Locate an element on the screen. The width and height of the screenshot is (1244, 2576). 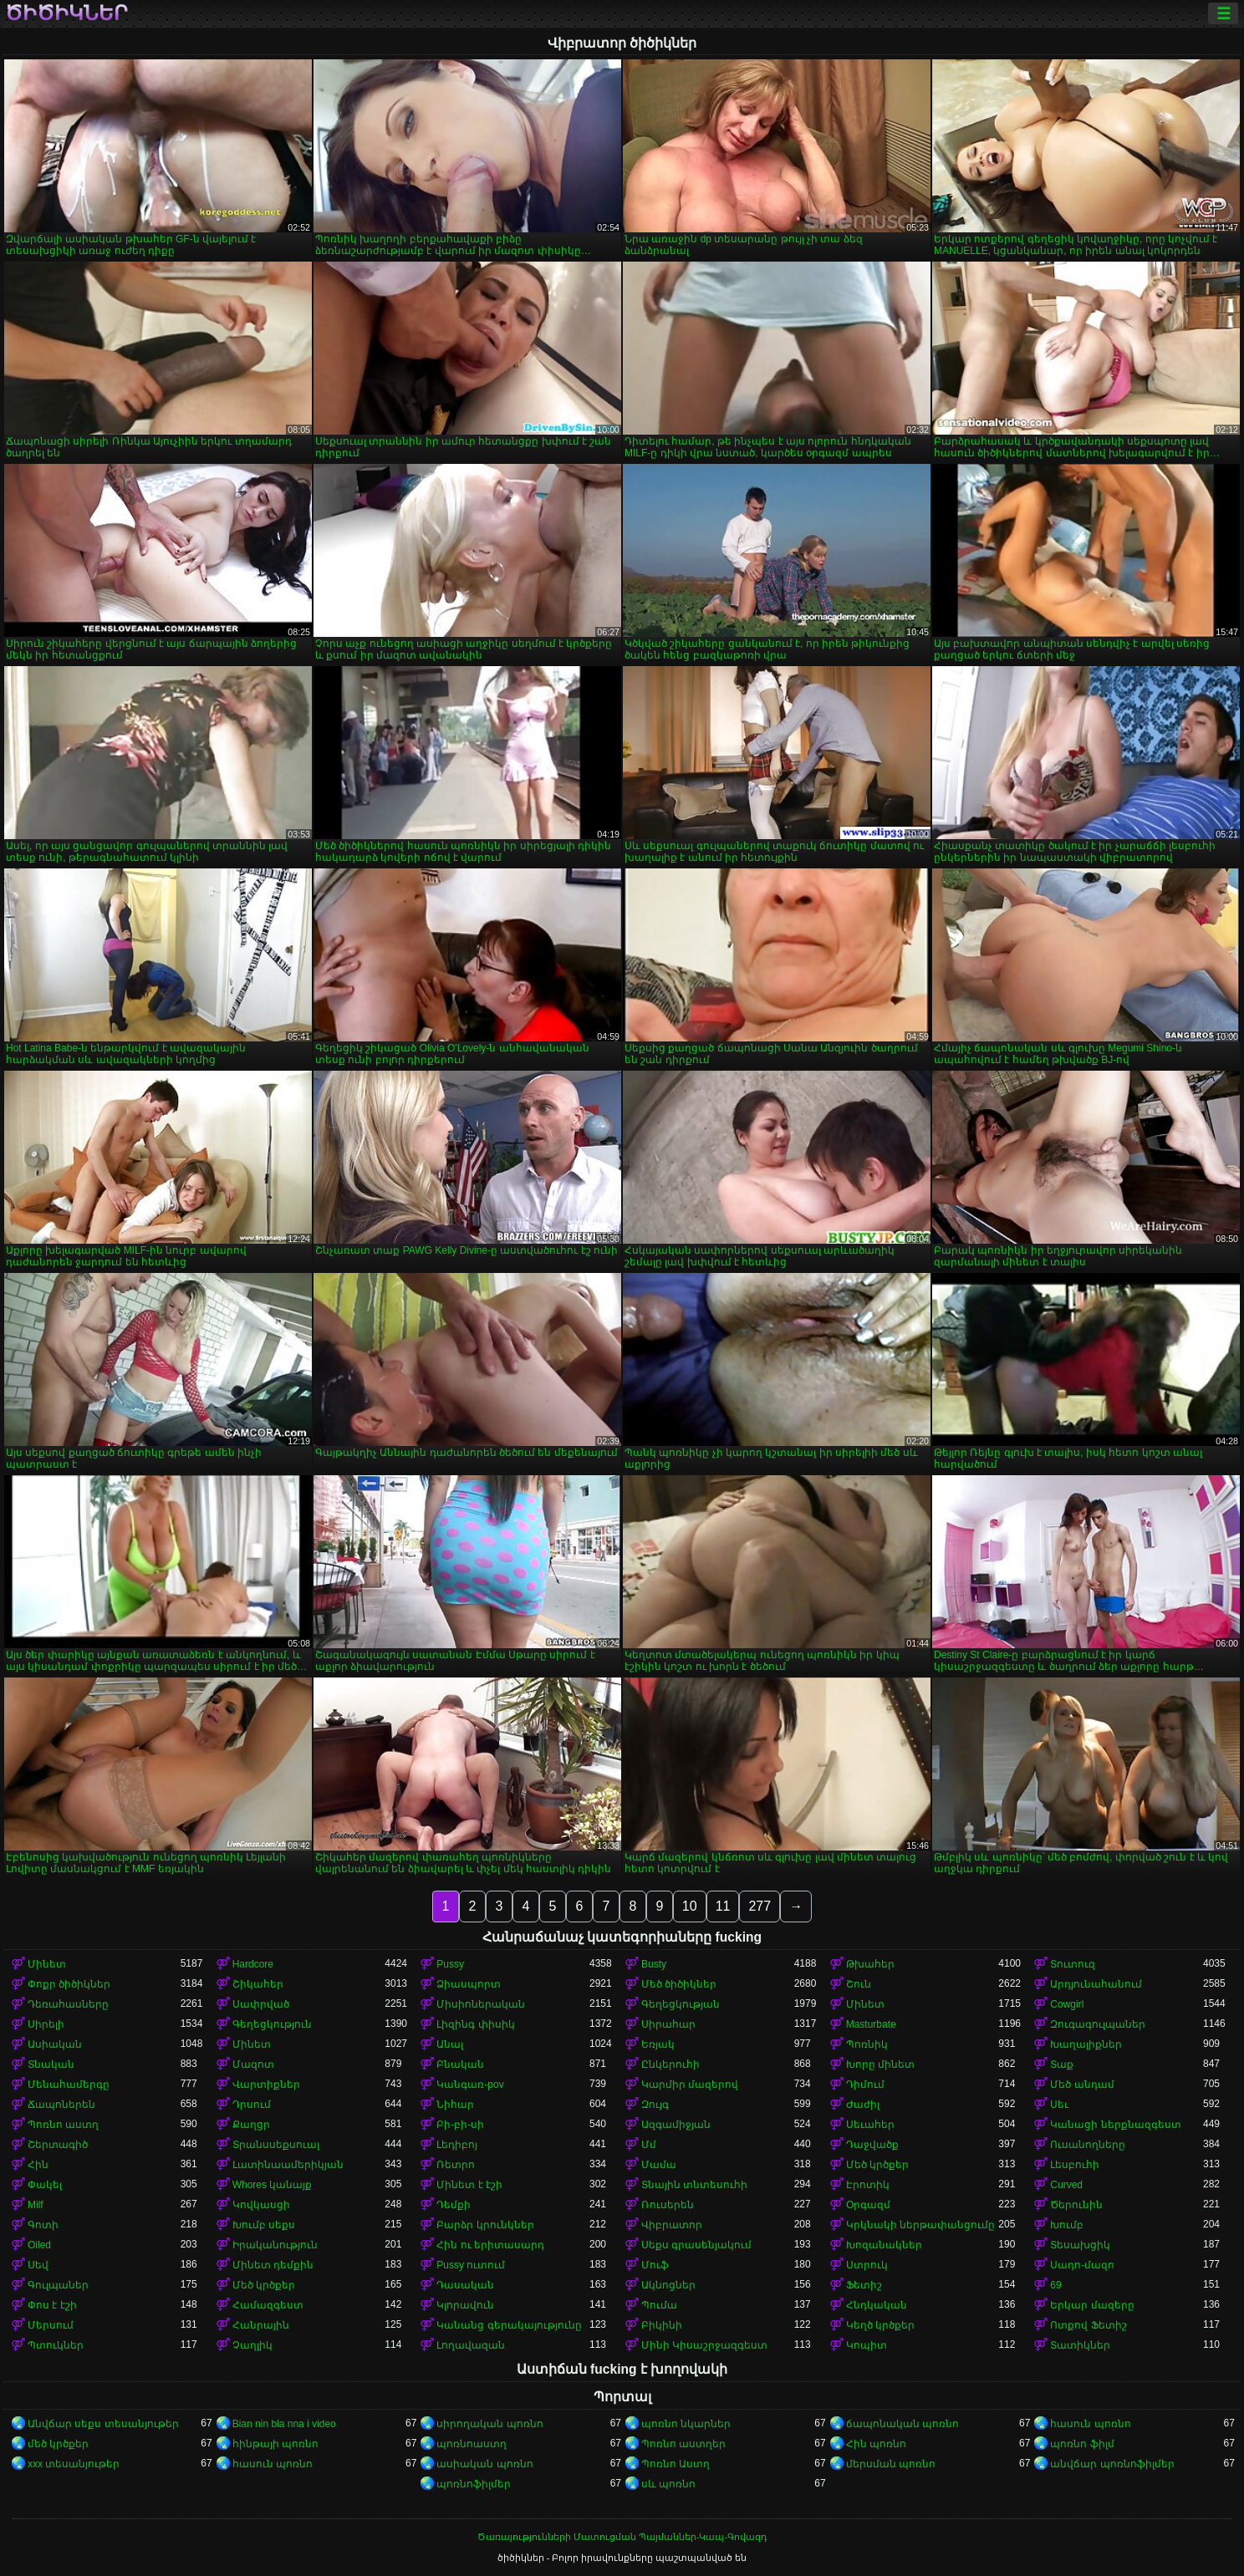
պոռնո ֆիլմ is located at coordinates (1082, 2444).